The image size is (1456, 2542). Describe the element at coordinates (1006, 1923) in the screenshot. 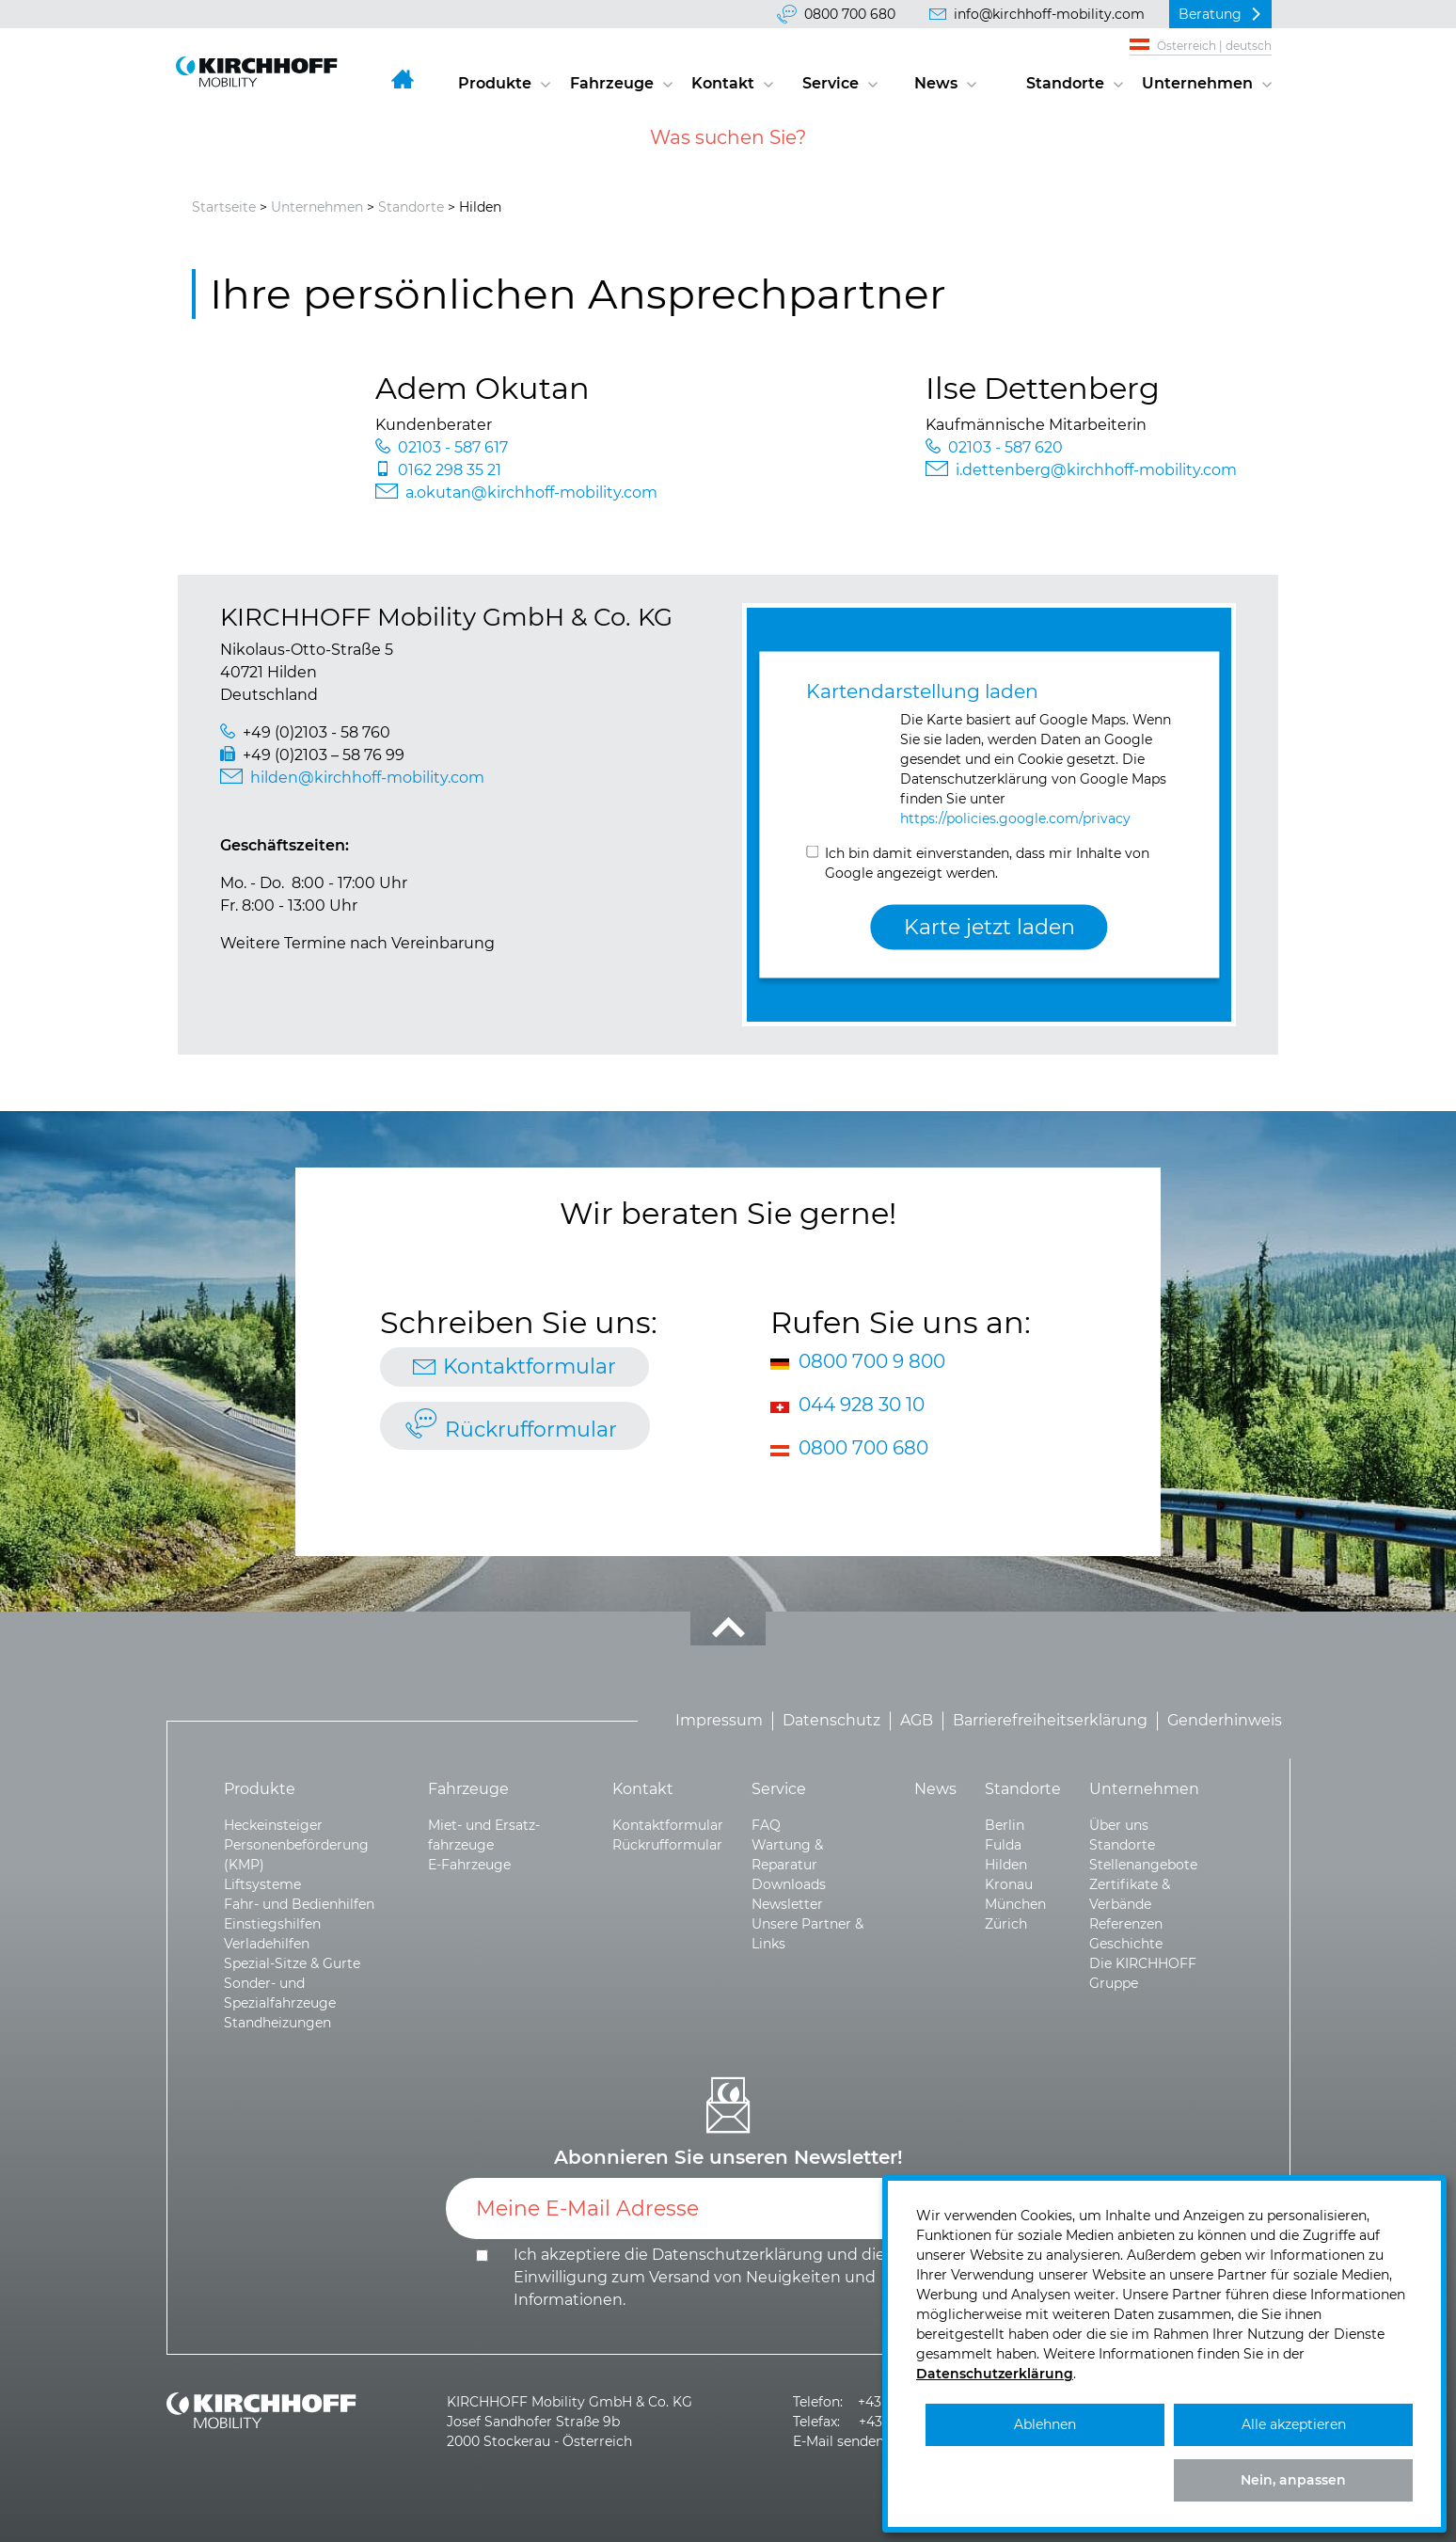

I see `Zürich` at that location.